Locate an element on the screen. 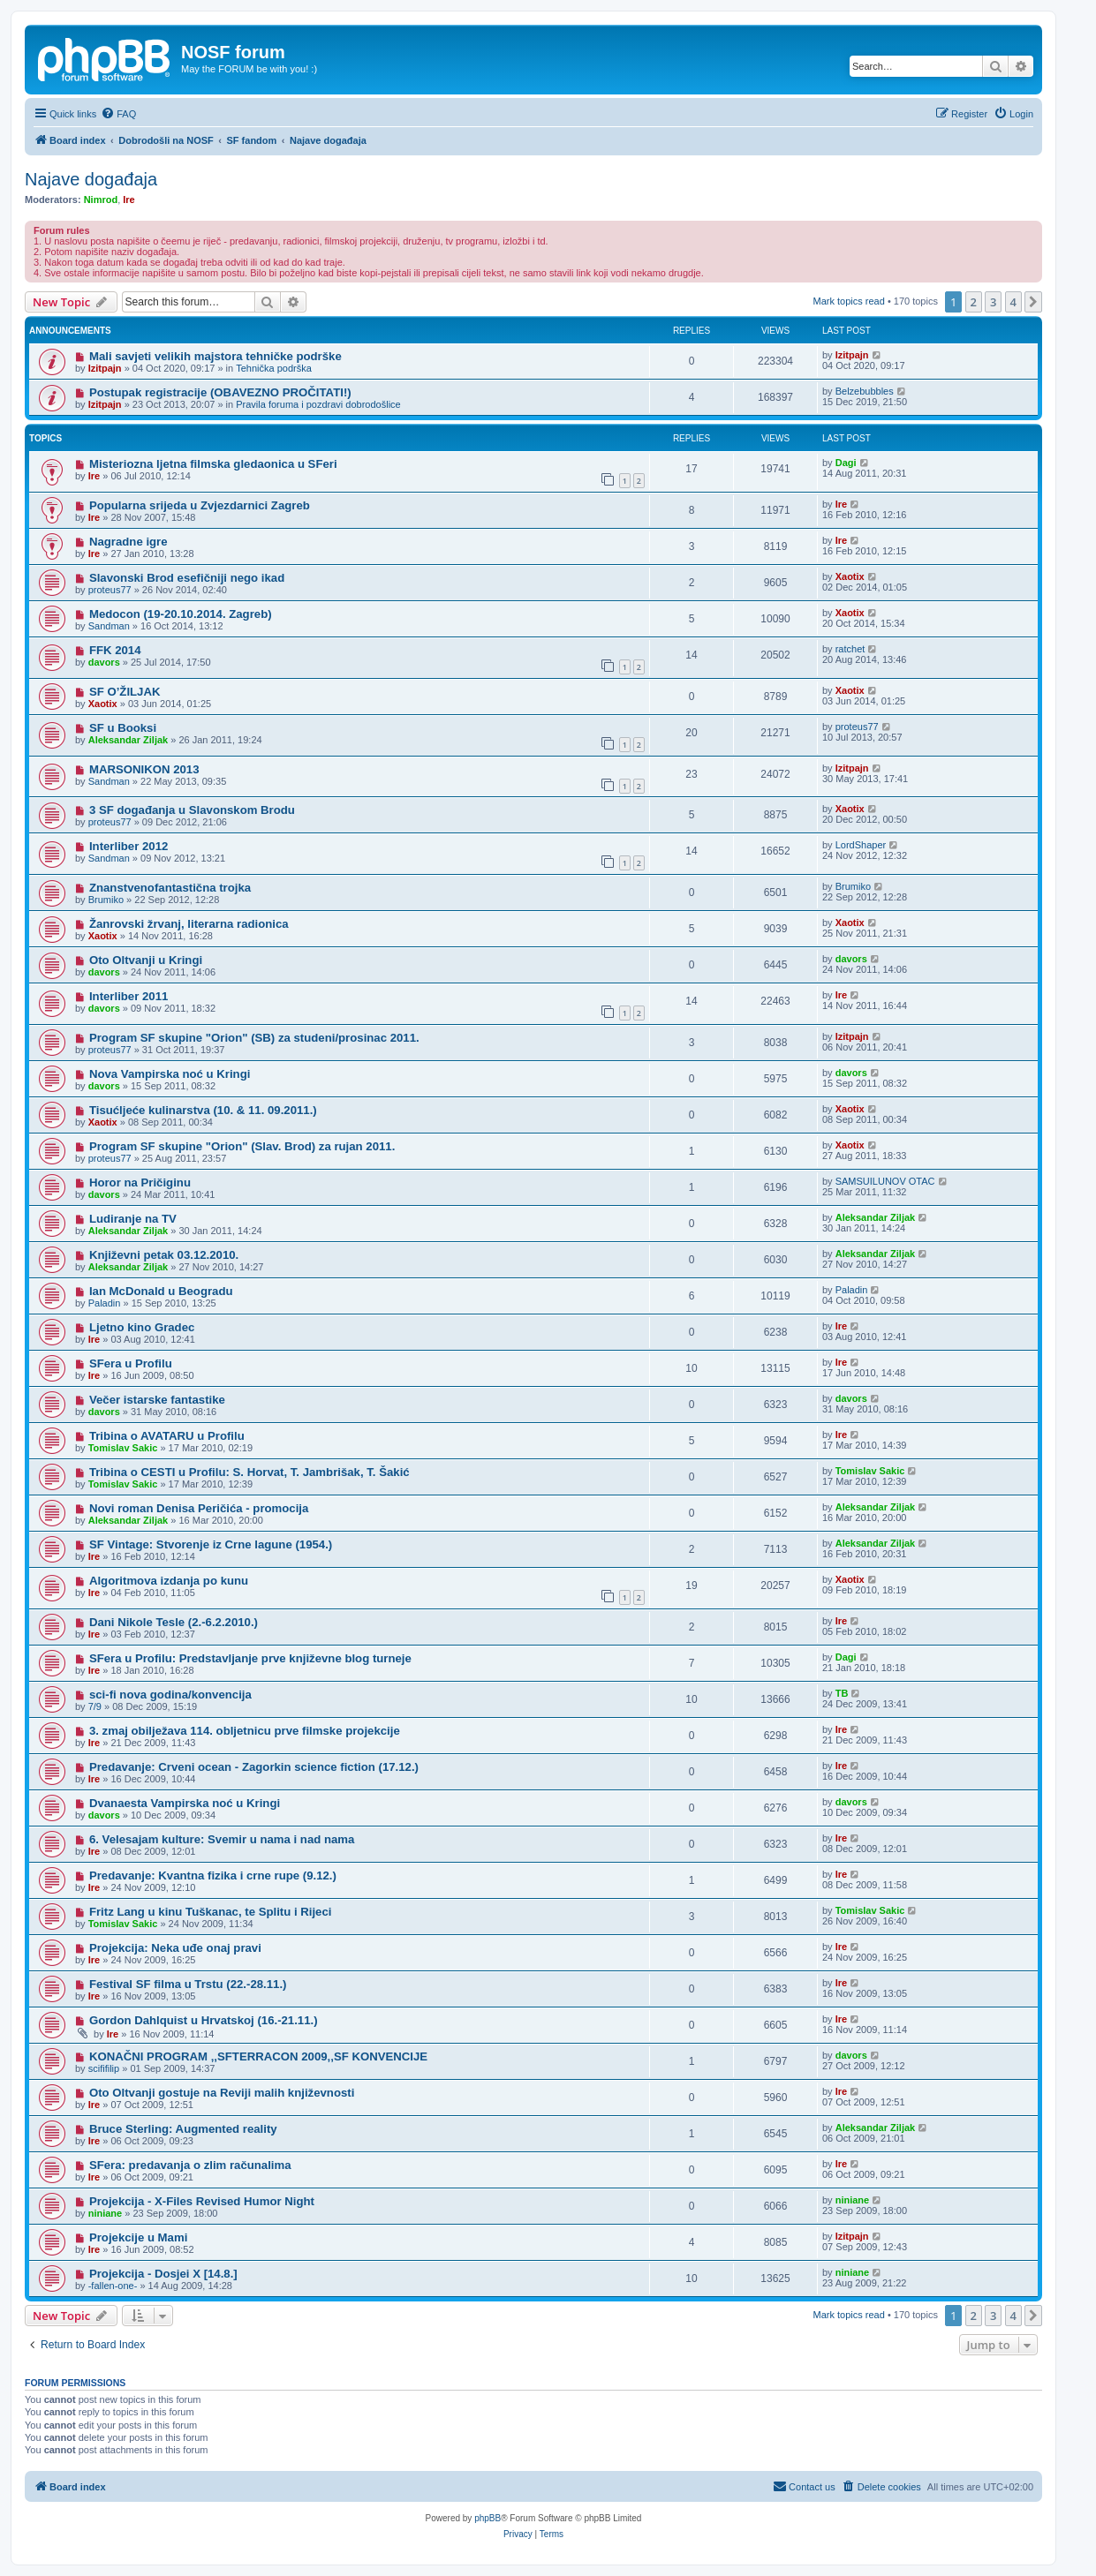 The image size is (1096, 2576). niniane is located at coordinates (105, 2213).